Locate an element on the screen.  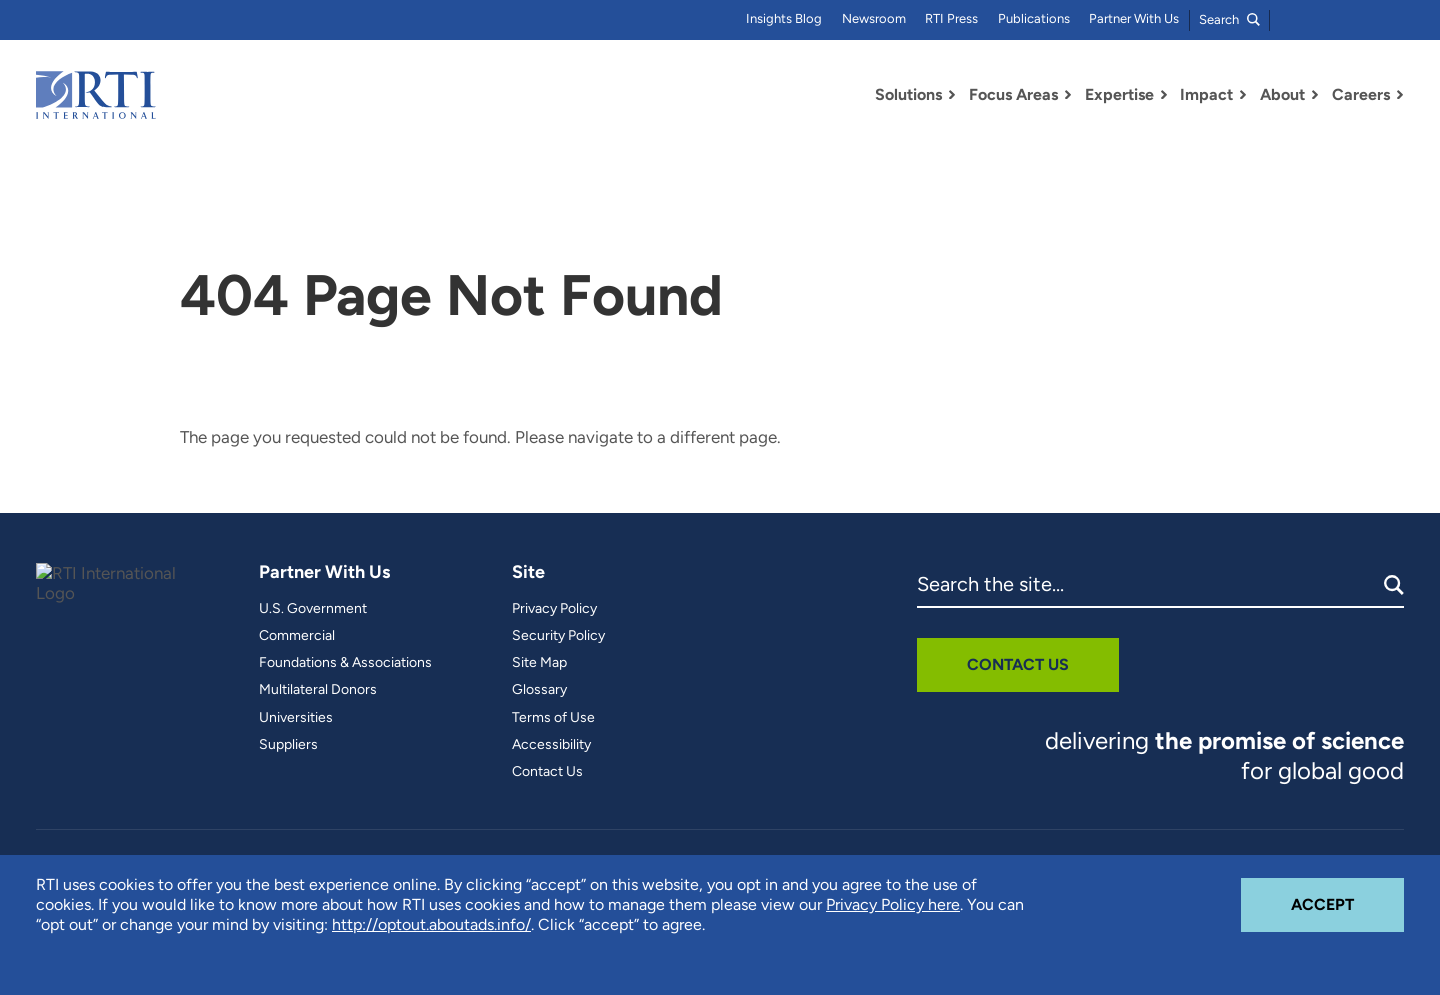
Partner With Us is located at coordinates (1134, 18).